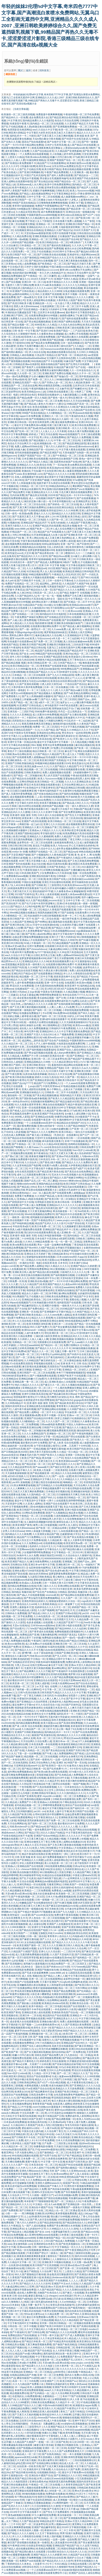 The image size is (102, 2576). What do you see at coordinates (66, 842) in the screenshot?
I see `妖精漫画免费浏览入口` at bounding box center [66, 842].